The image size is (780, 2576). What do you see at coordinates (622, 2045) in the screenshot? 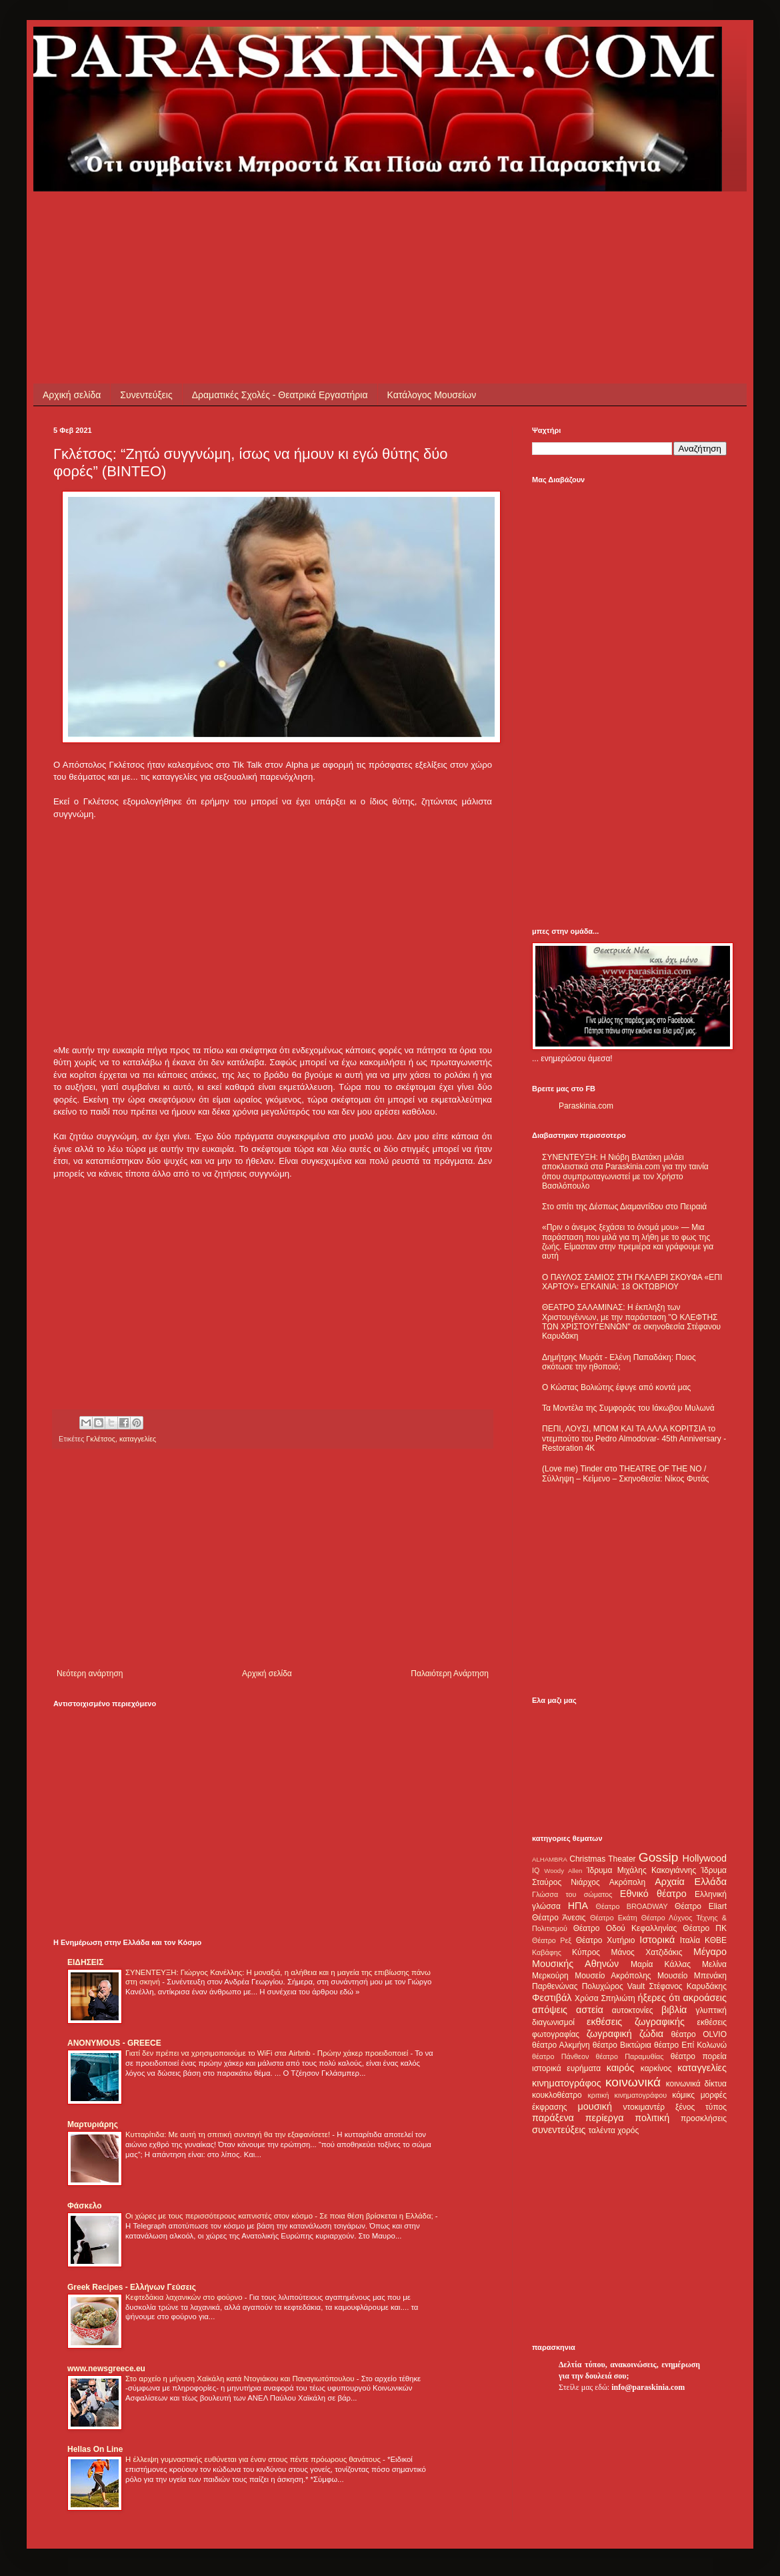
I see `θέατρο Βικτώρια` at bounding box center [622, 2045].